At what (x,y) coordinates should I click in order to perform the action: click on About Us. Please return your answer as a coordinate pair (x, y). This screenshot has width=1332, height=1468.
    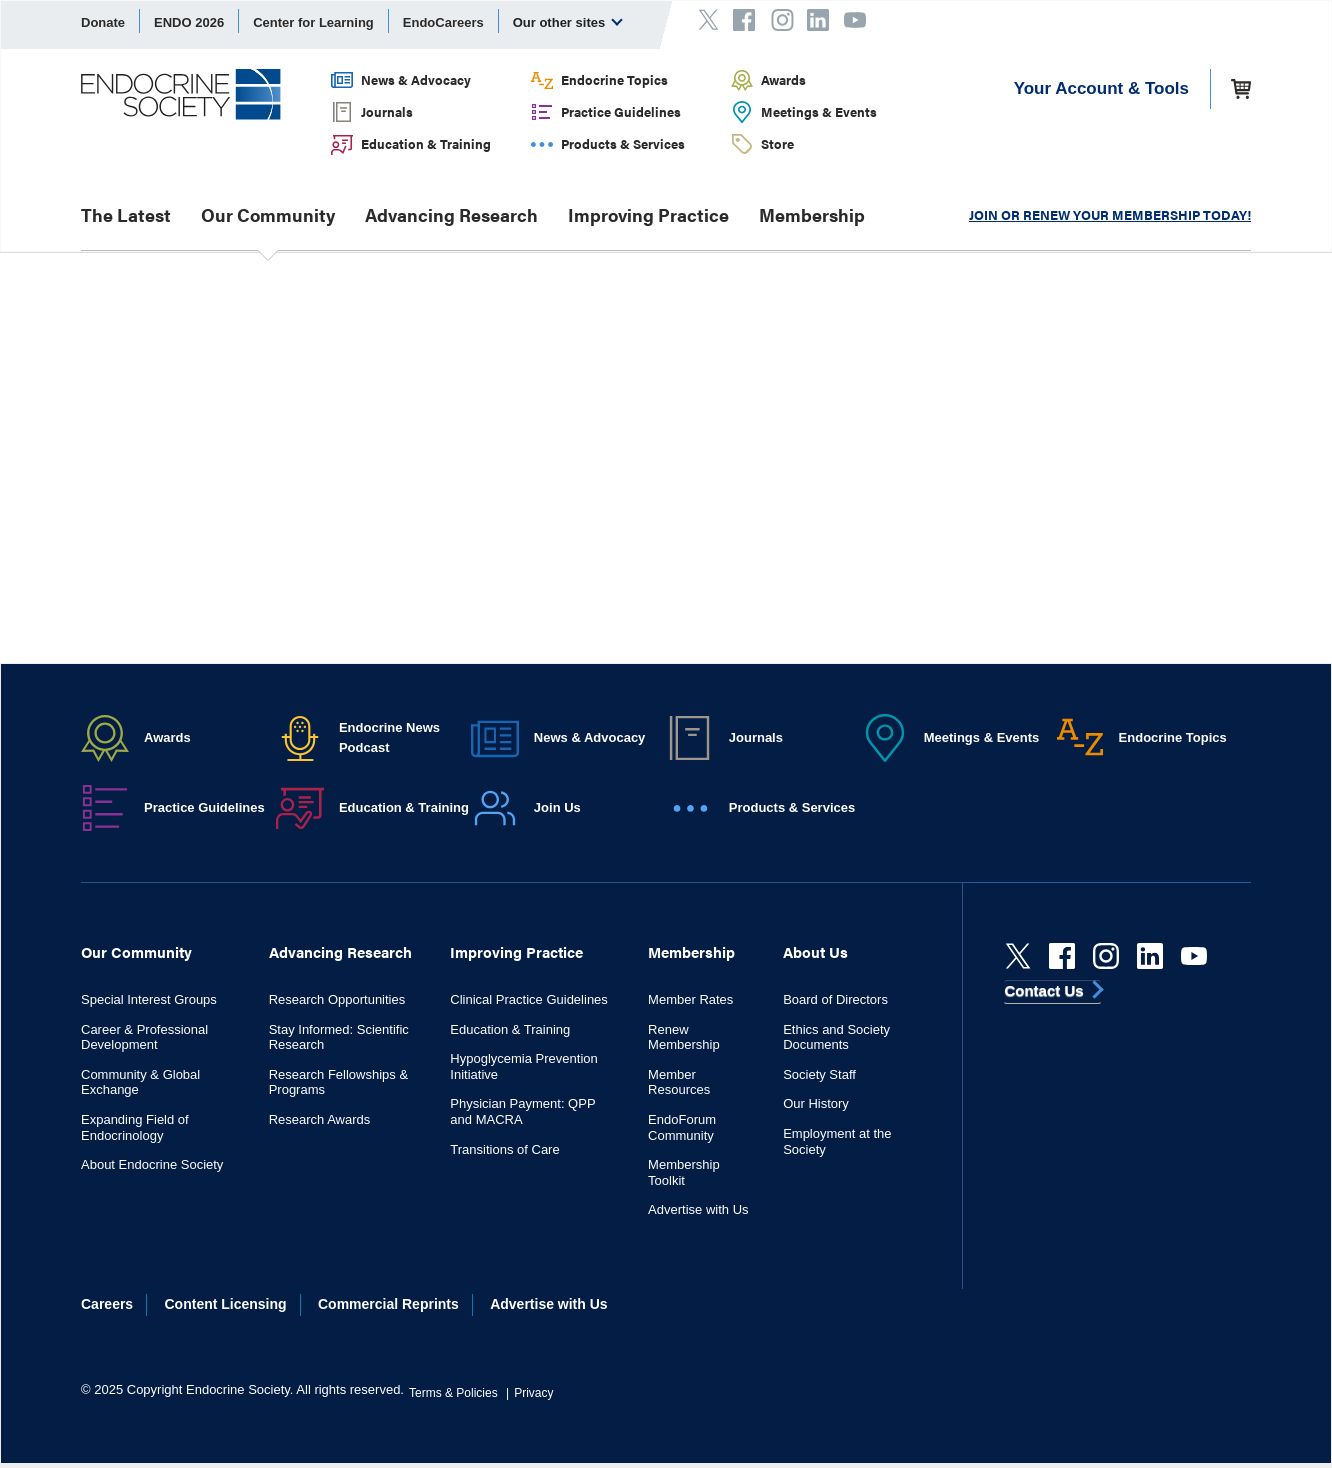
    Looking at the image, I should click on (815, 951).